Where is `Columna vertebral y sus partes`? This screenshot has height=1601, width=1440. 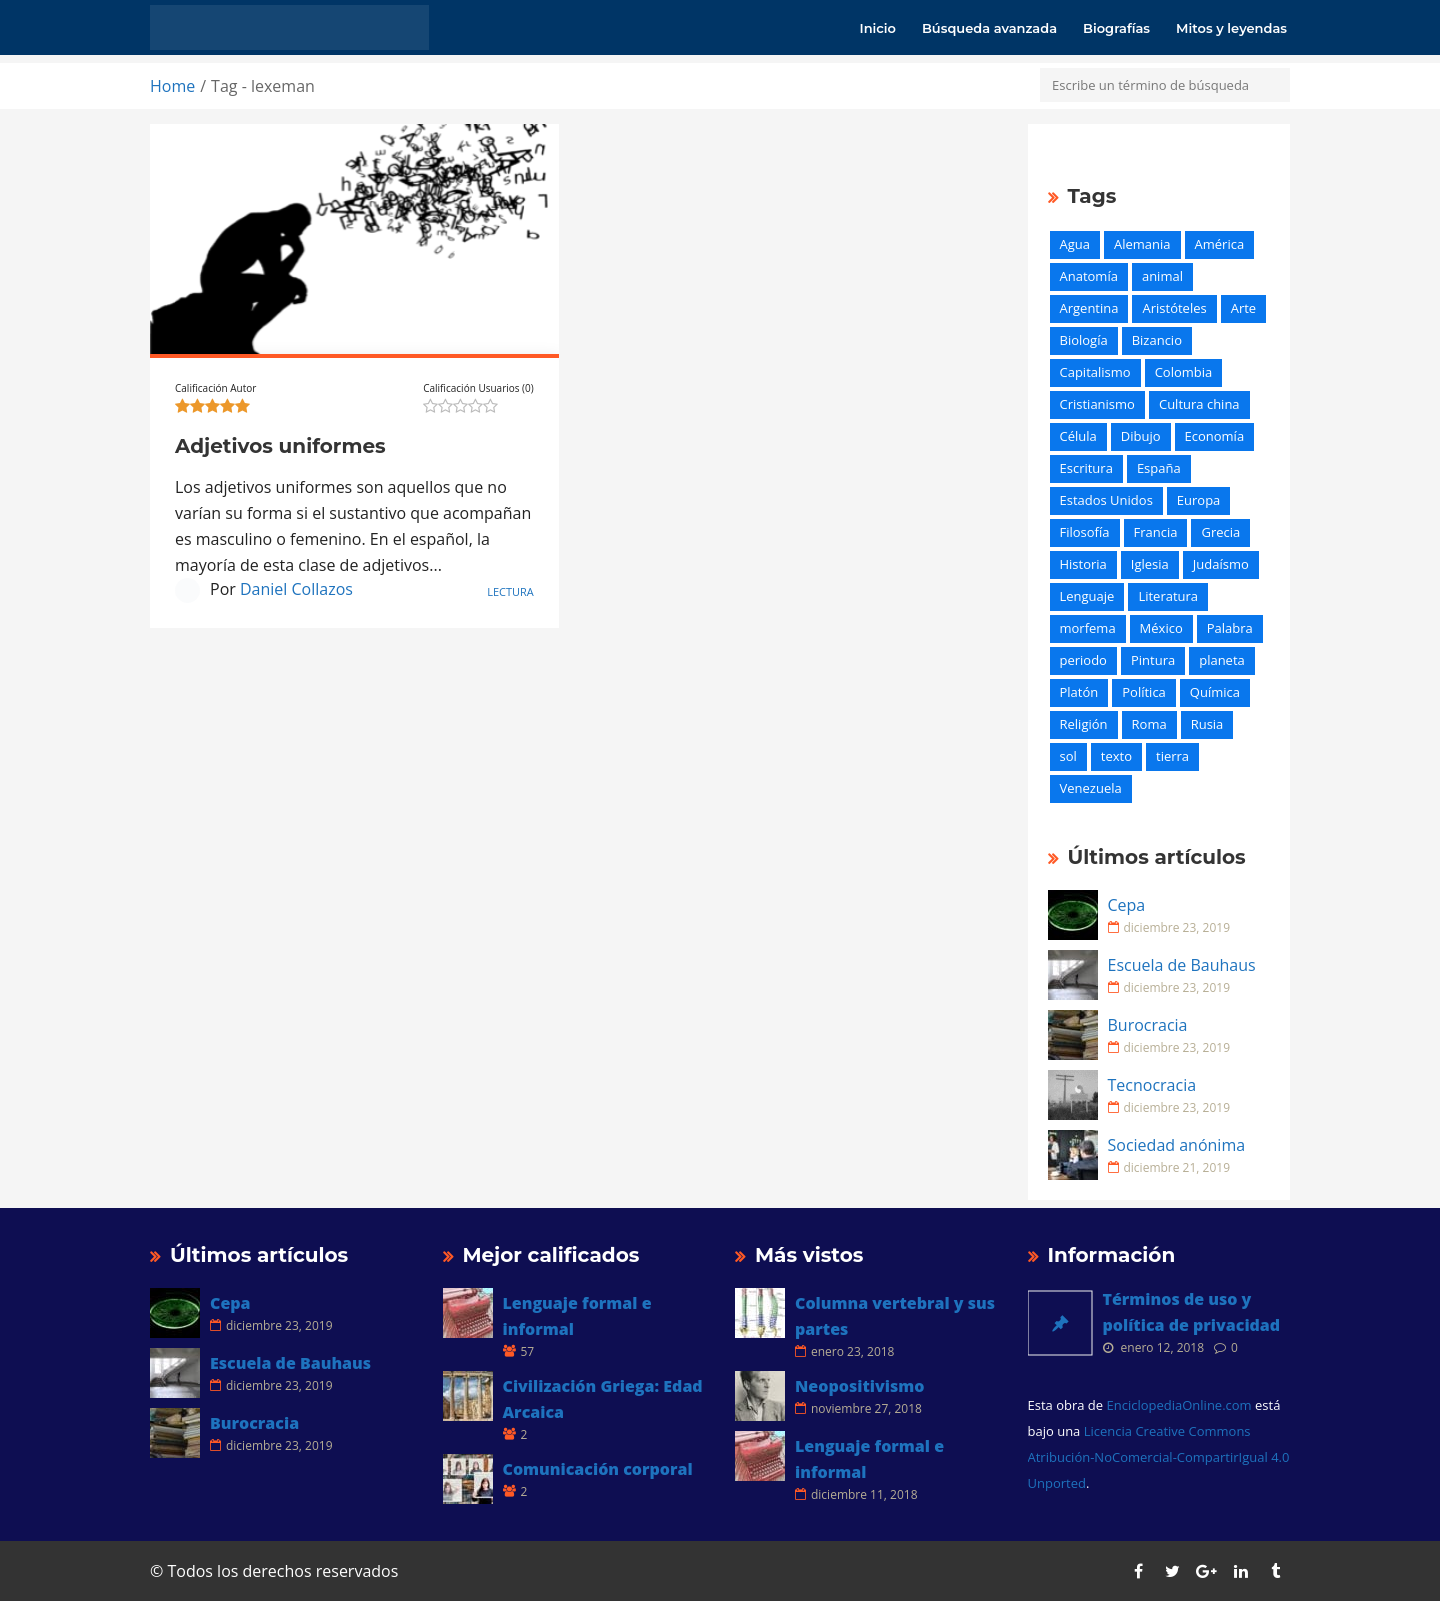 Columna vertebral y sus partes is located at coordinates (895, 1316).